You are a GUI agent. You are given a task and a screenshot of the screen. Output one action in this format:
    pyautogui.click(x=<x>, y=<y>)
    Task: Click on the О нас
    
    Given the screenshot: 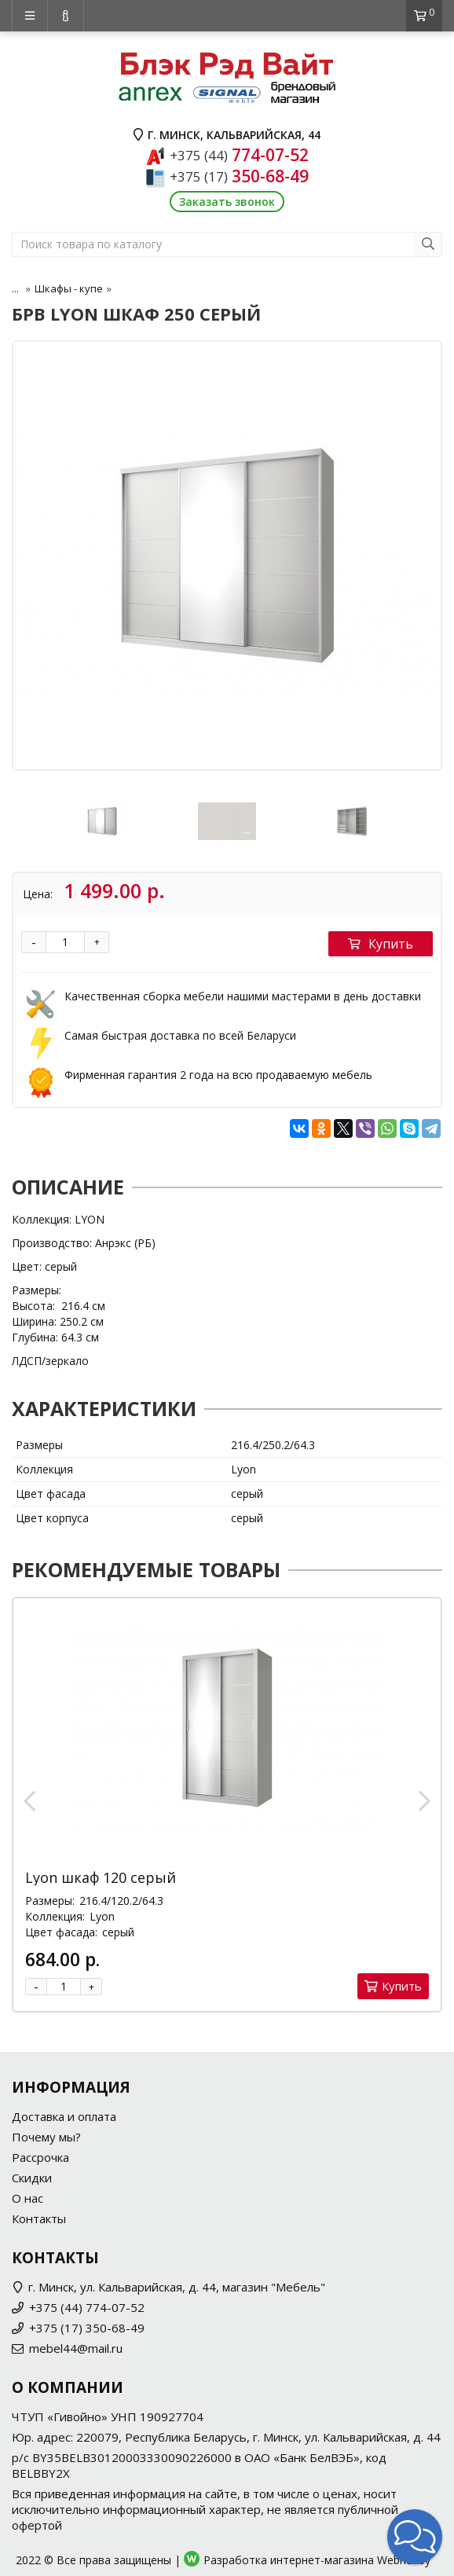 What is the action you would take?
    pyautogui.click(x=27, y=2198)
    